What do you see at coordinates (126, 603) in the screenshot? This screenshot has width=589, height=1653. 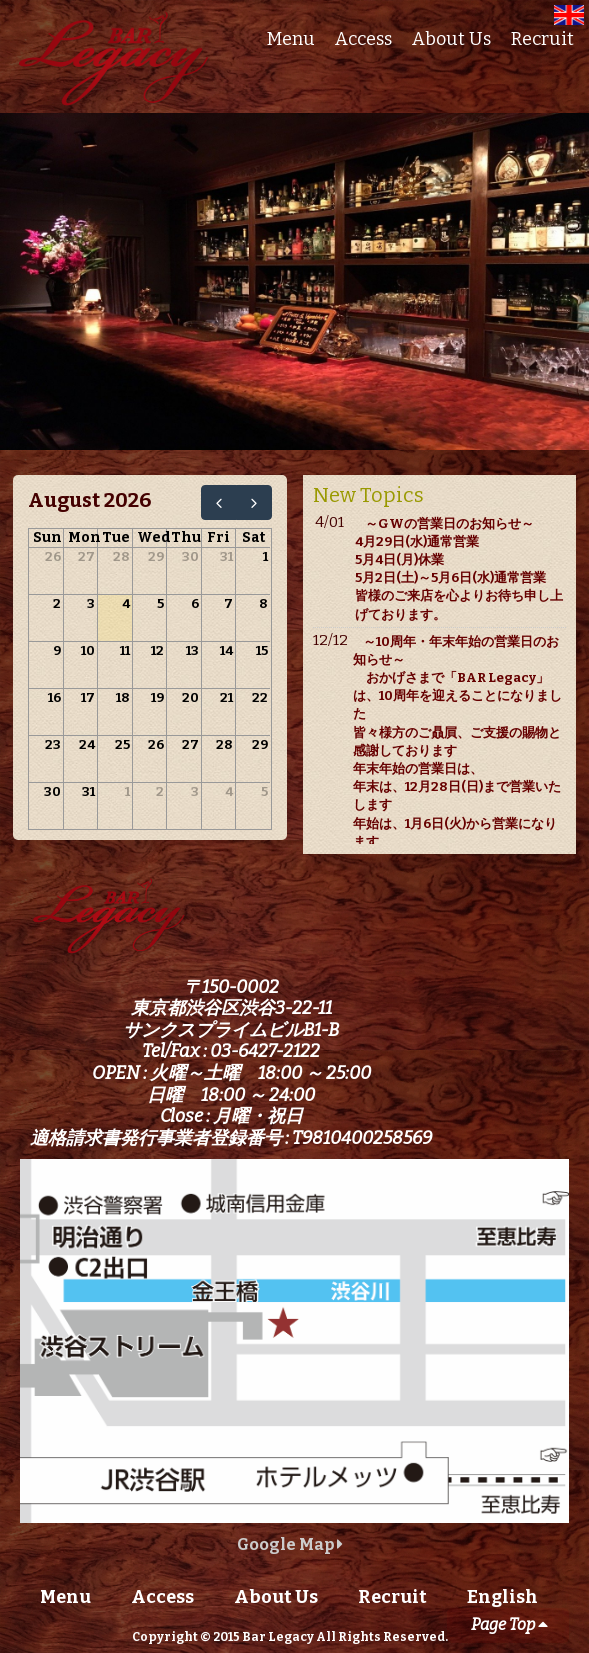 I see `4 [August 4, 2026]` at bounding box center [126, 603].